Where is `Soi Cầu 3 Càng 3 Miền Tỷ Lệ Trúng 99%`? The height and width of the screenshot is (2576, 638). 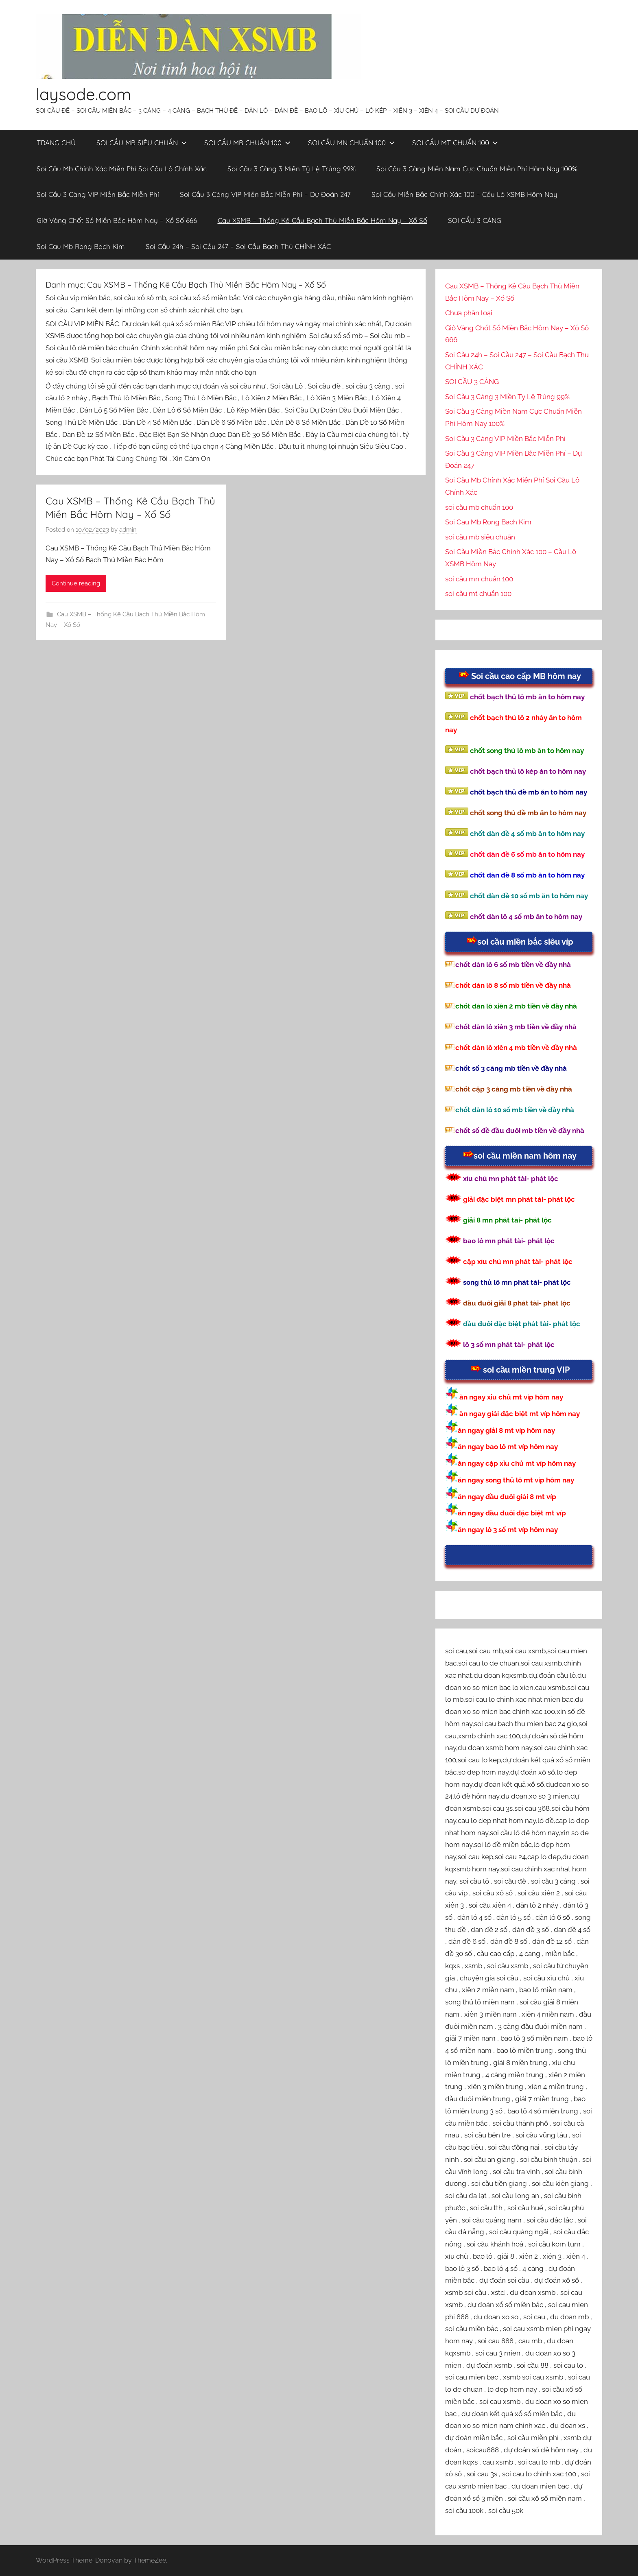
Soi Cầu 3 Càng 3 Miền Tỷ Lệ Trúng 99% is located at coordinates (291, 168).